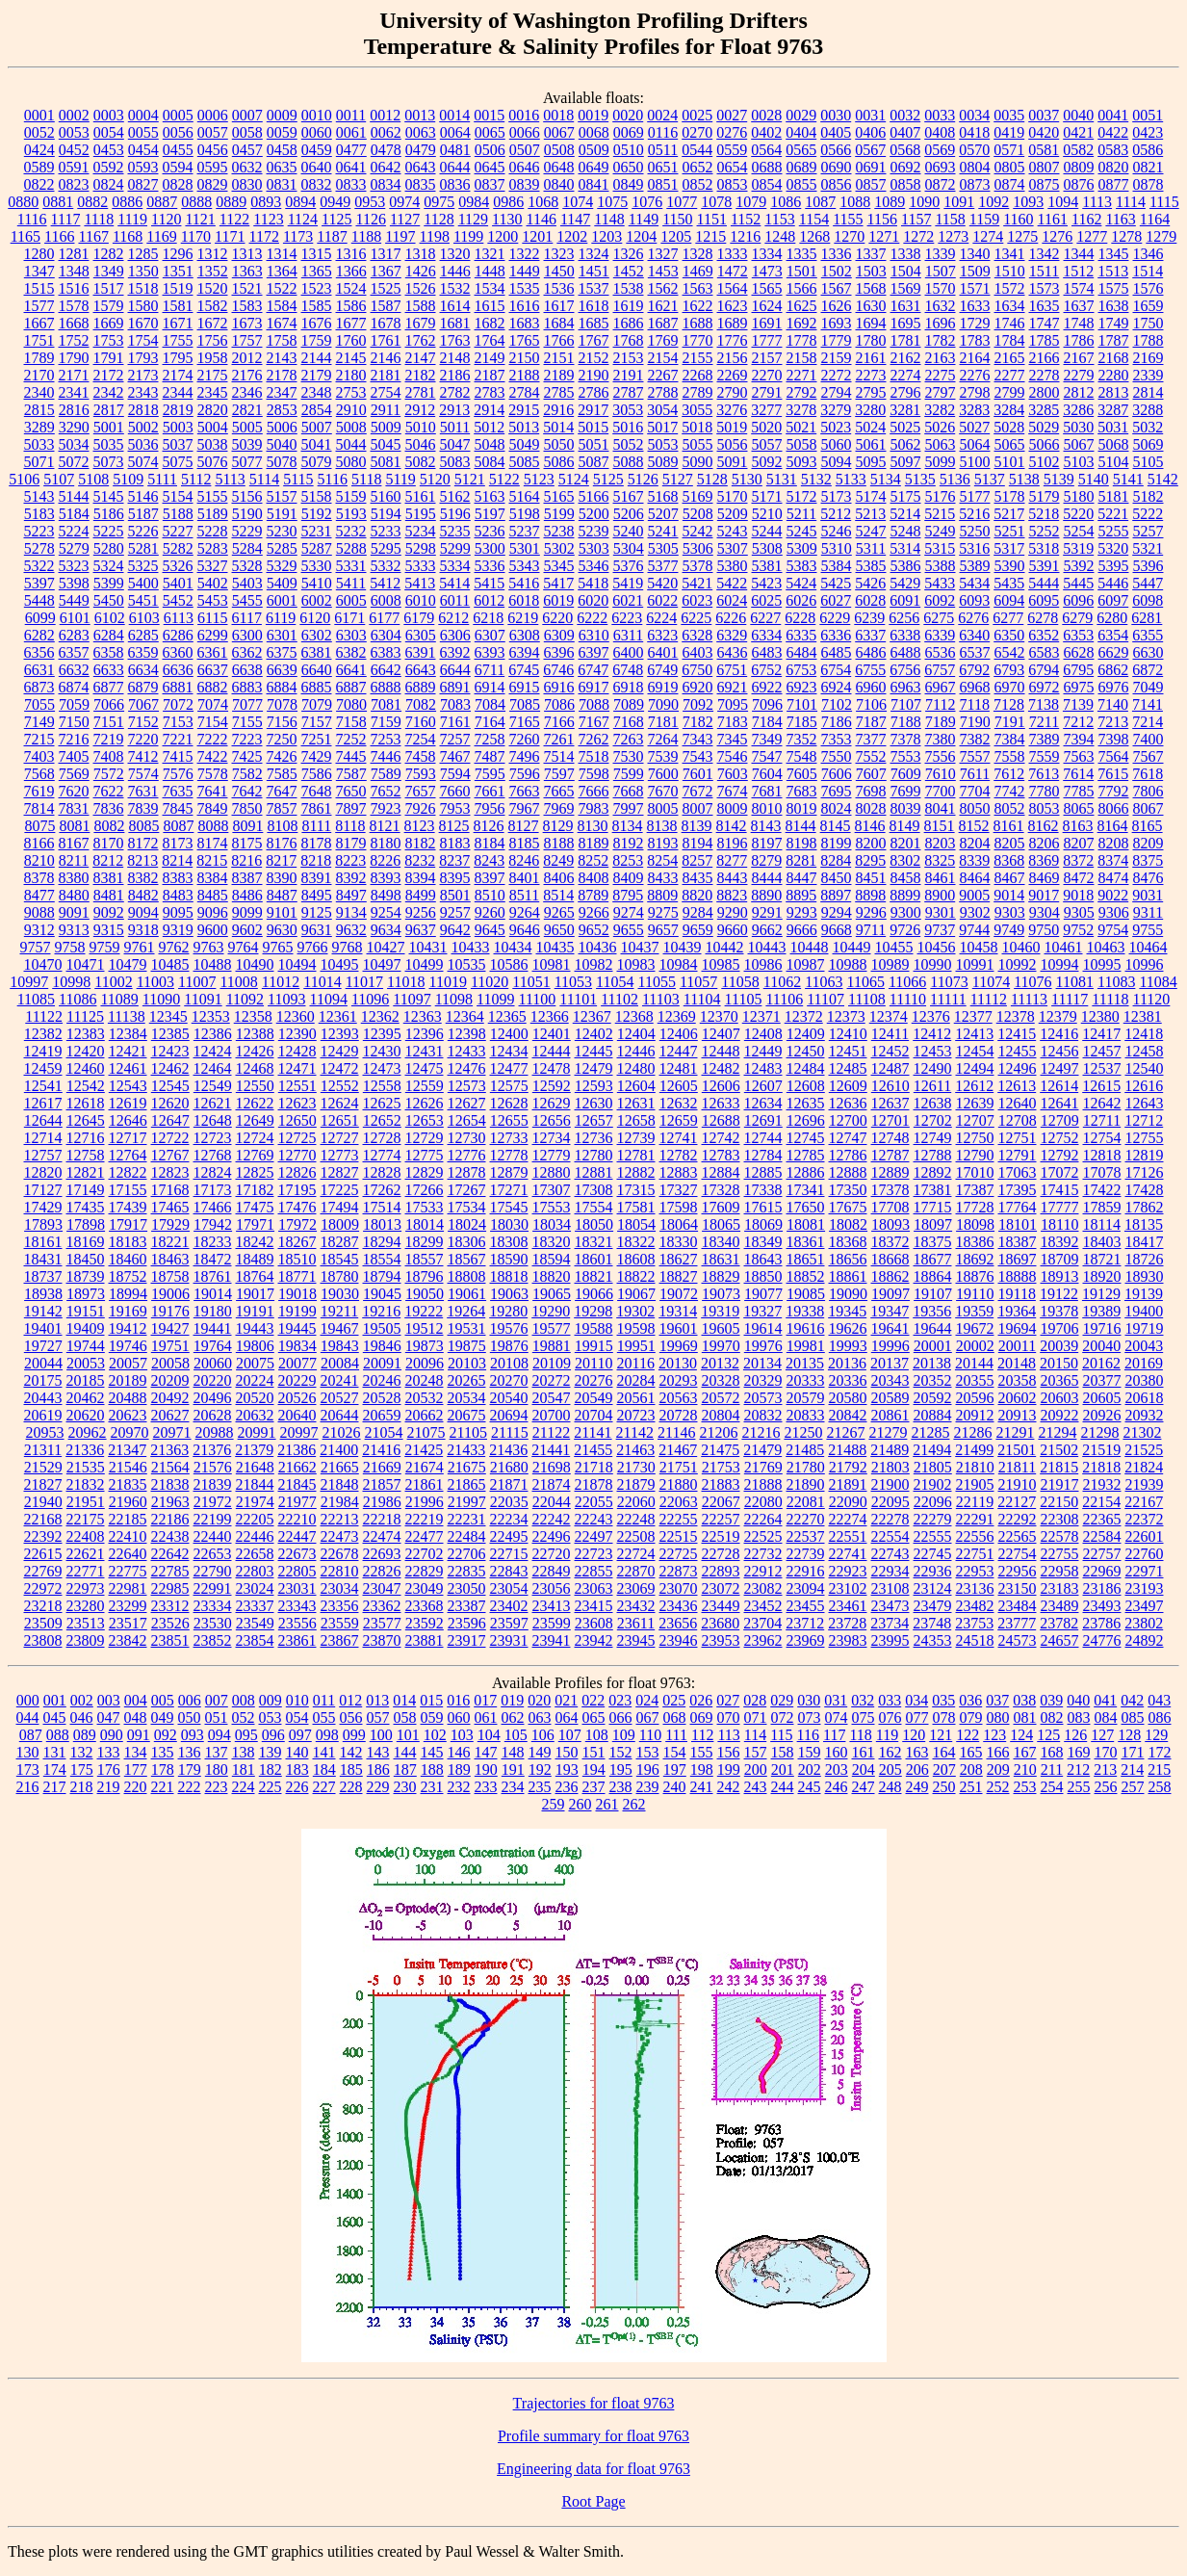 The height and width of the screenshot is (2576, 1187). I want to click on 22912, so click(763, 1571).